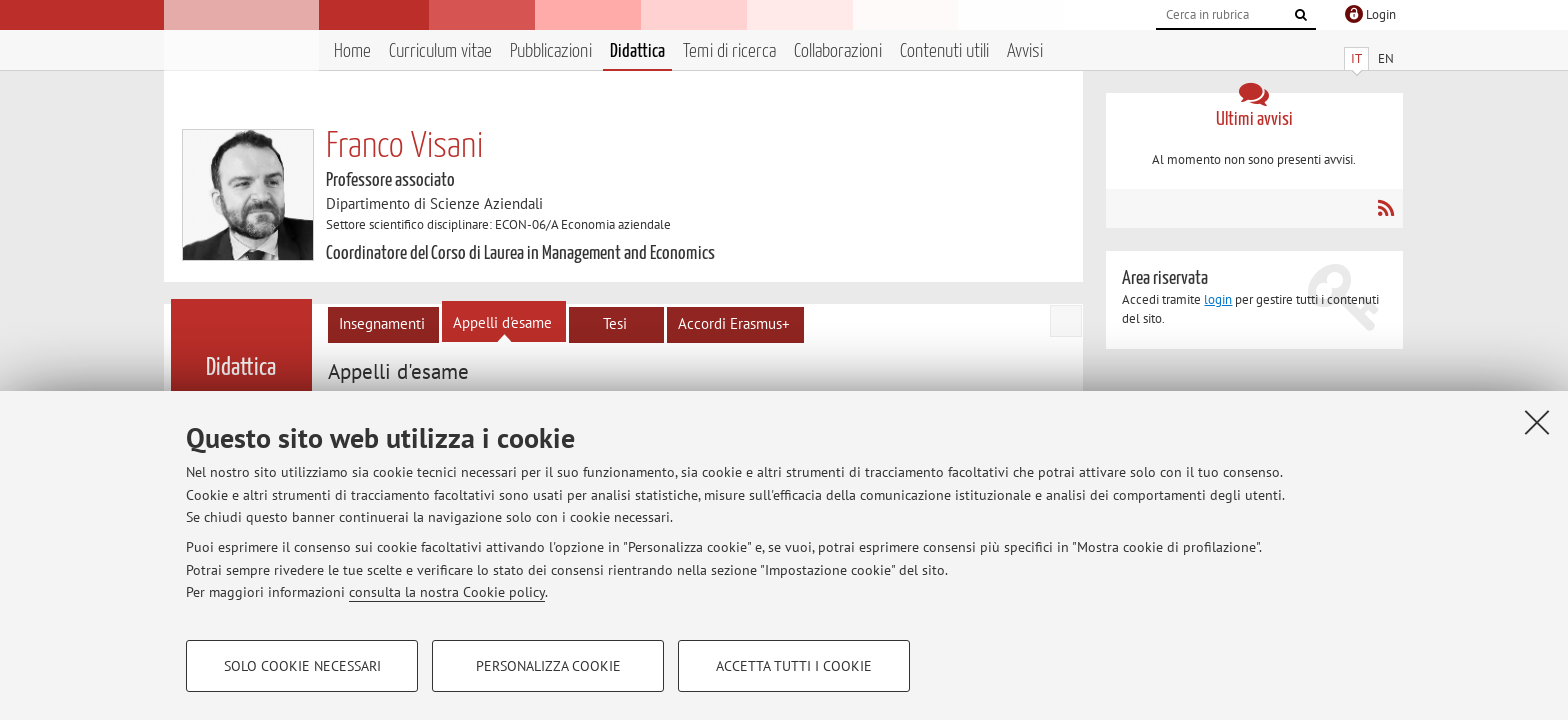 The width and height of the screenshot is (1568, 720). Describe the element at coordinates (502, 322) in the screenshot. I see `Appelli d'esame` at that location.